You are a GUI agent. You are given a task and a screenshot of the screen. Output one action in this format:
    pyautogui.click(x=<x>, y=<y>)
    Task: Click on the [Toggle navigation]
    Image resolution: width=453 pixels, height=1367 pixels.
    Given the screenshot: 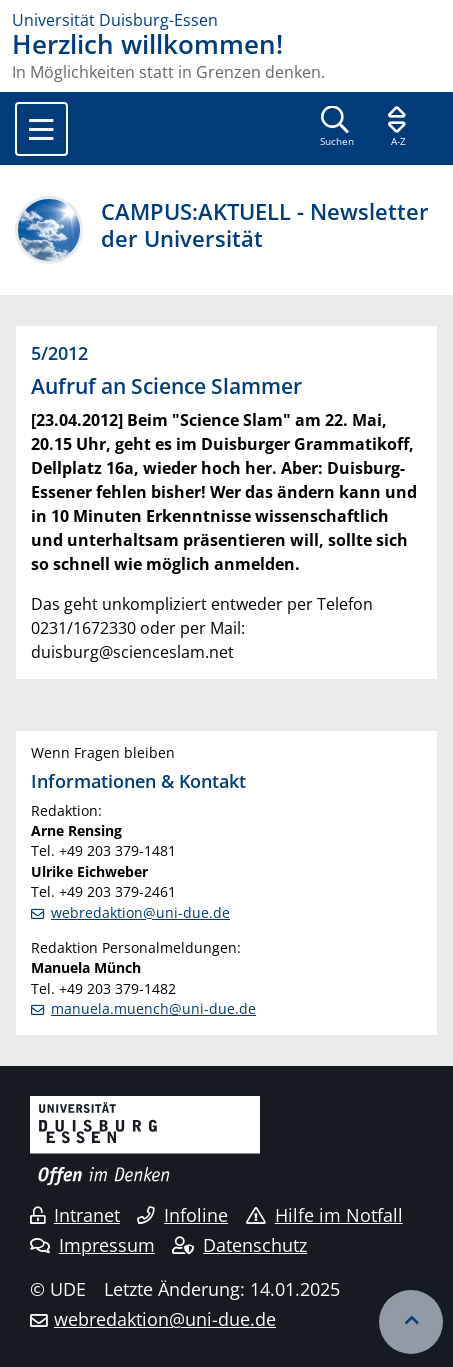 What is the action you would take?
    pyautogui.click(x=41, y=129)
    